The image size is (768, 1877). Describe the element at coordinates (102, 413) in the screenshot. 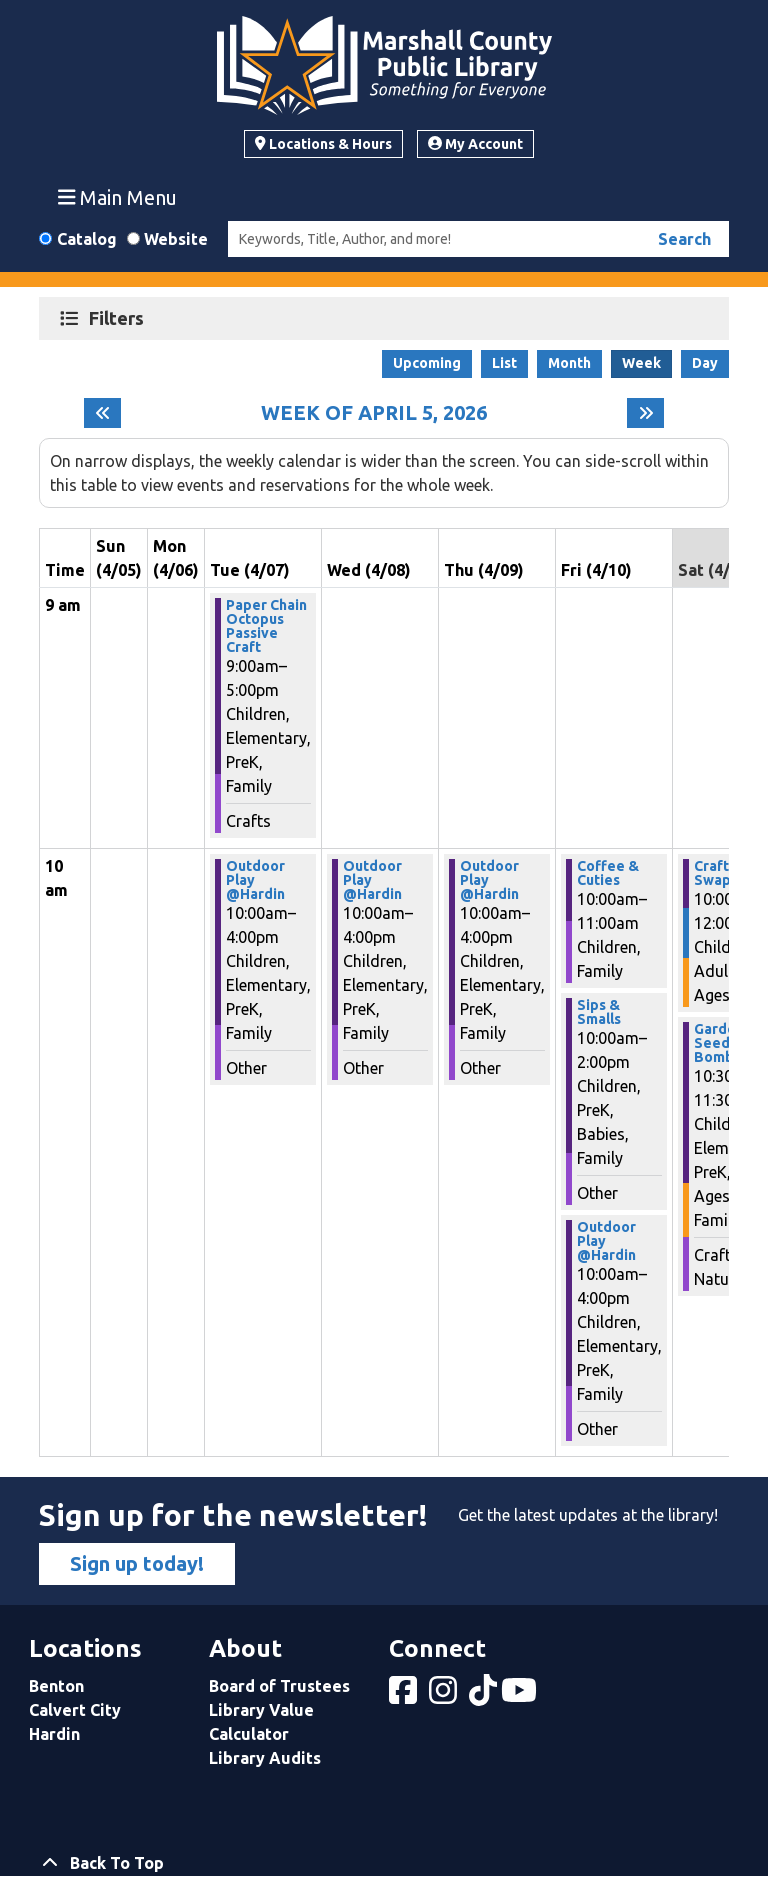

I see `[Previous week]` at that location.